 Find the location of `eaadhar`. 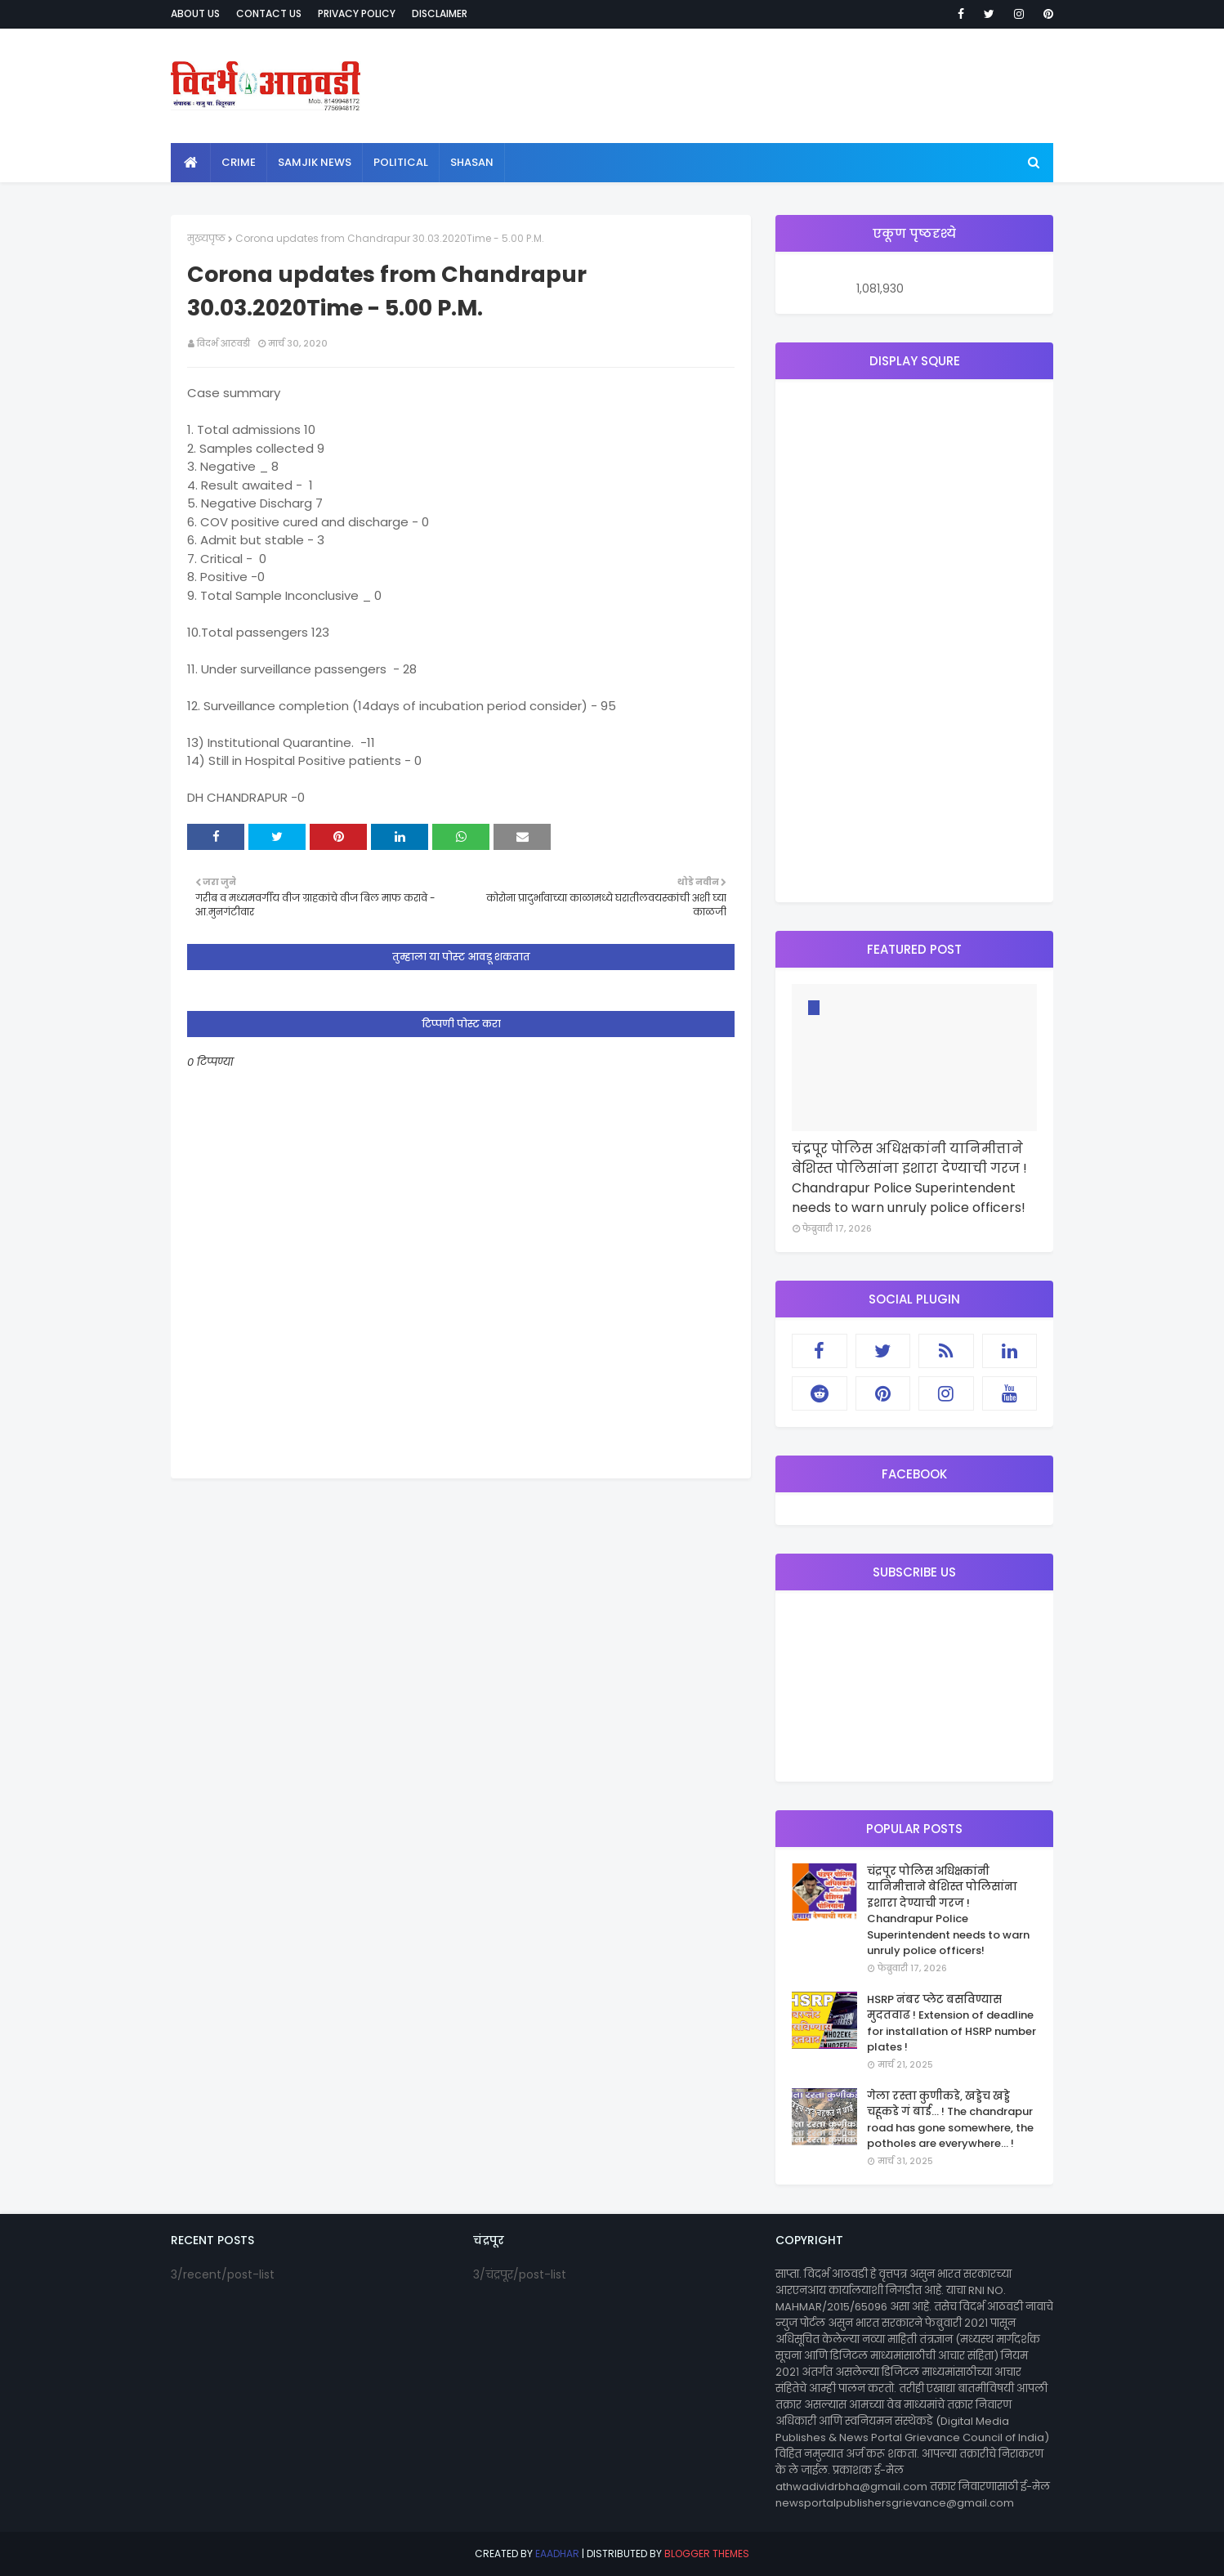

eaadhar is located at coordinates (557, 2553).